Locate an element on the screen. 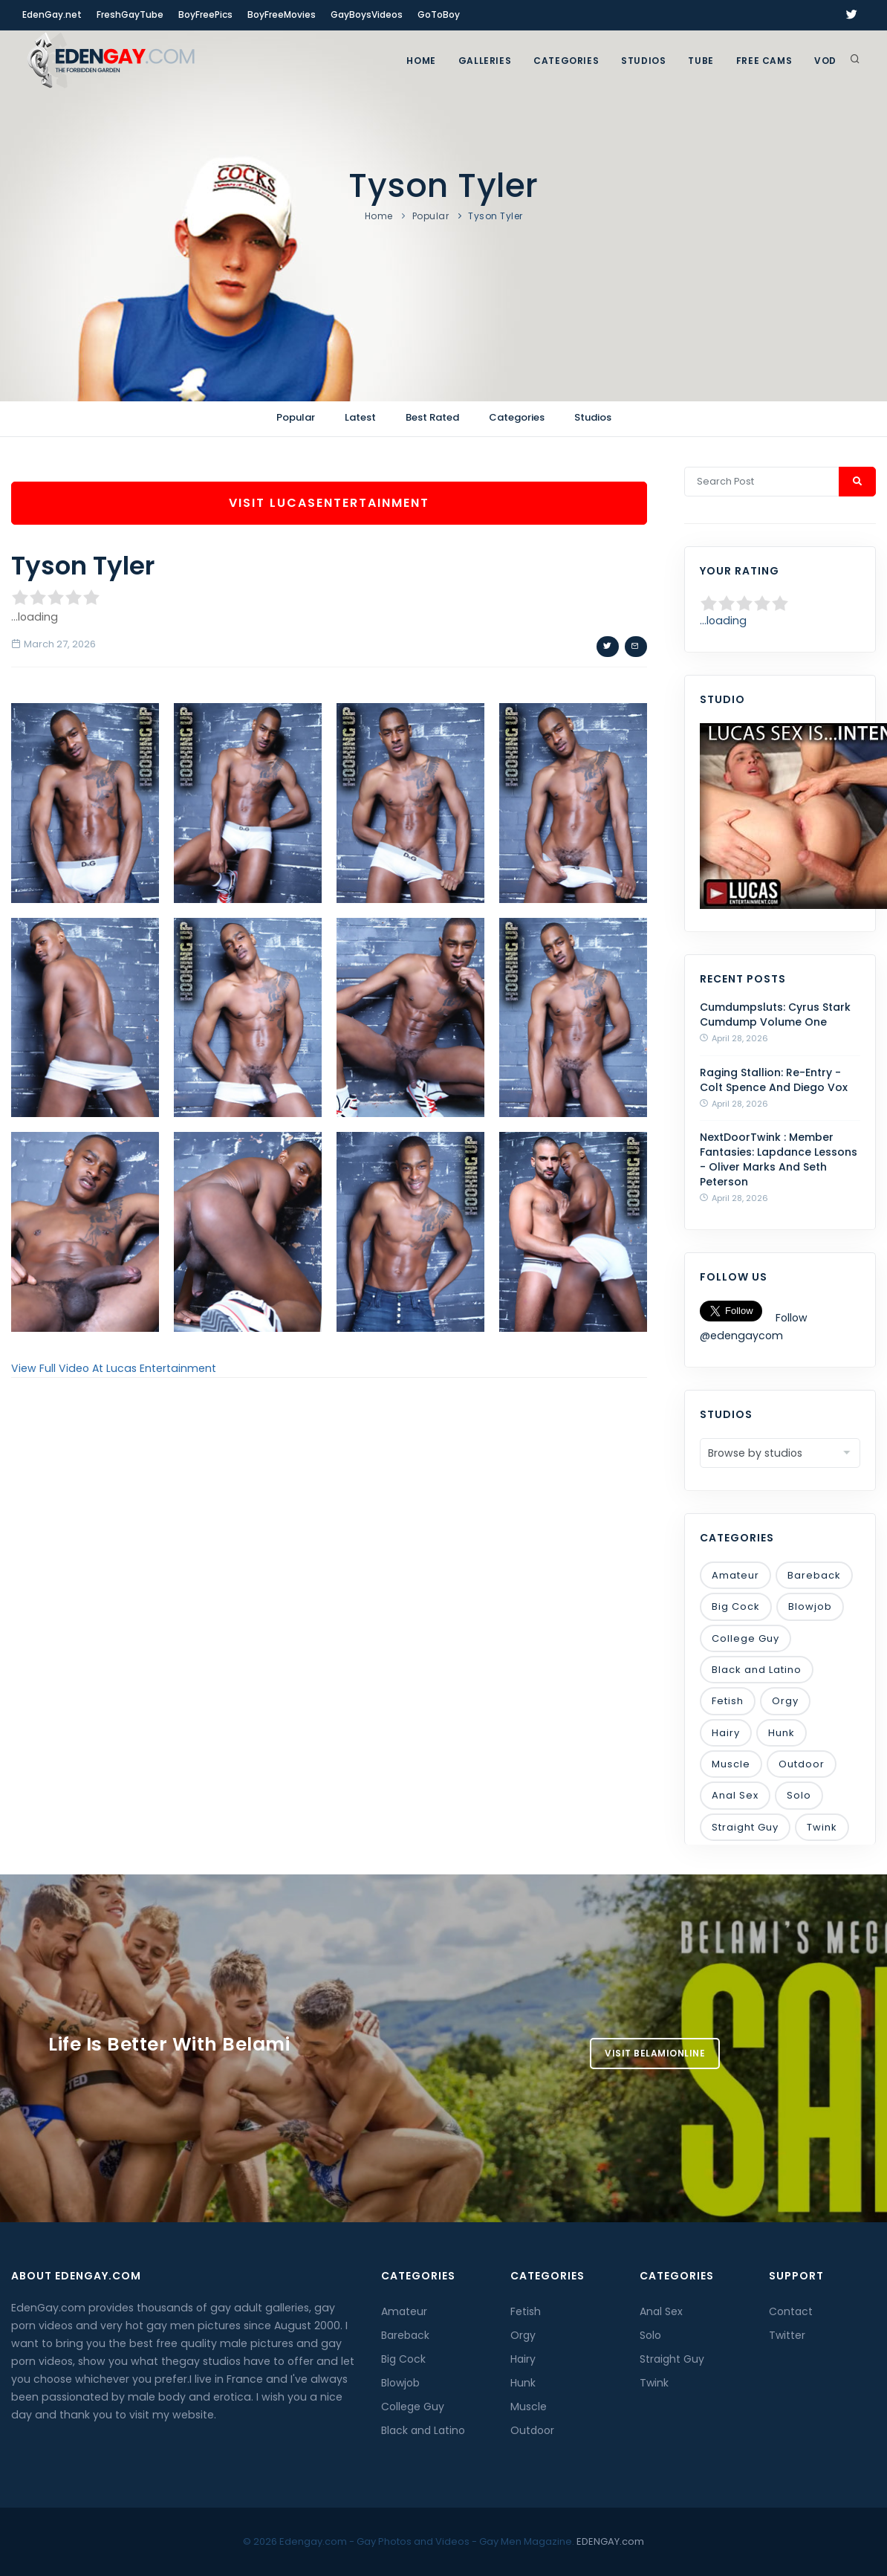 This screenshot has height=2576, width=887. Orgy is located at coordinates (785, 1701).